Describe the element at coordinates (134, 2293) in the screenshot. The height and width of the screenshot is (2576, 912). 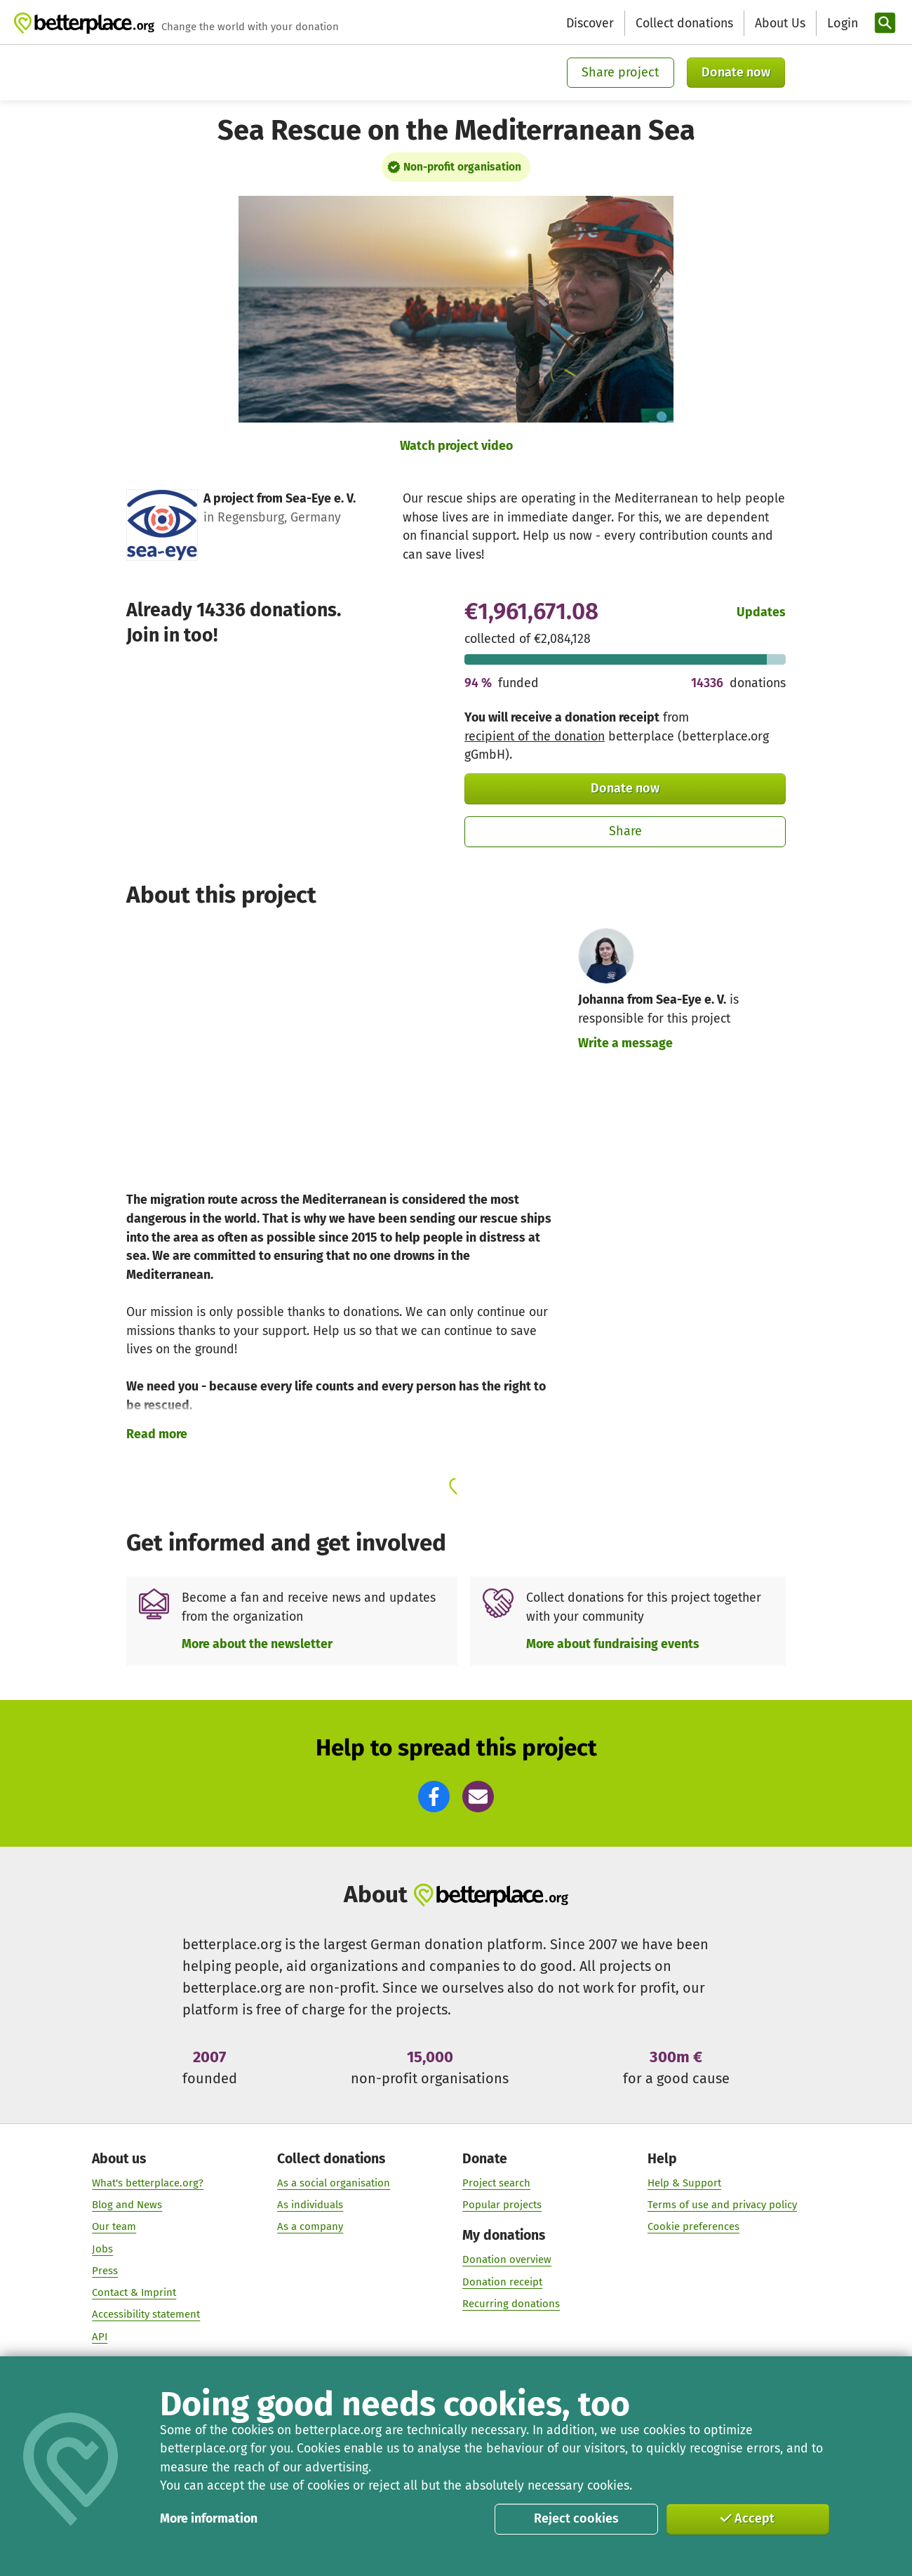
I see `Contact & Imprint` at that location.